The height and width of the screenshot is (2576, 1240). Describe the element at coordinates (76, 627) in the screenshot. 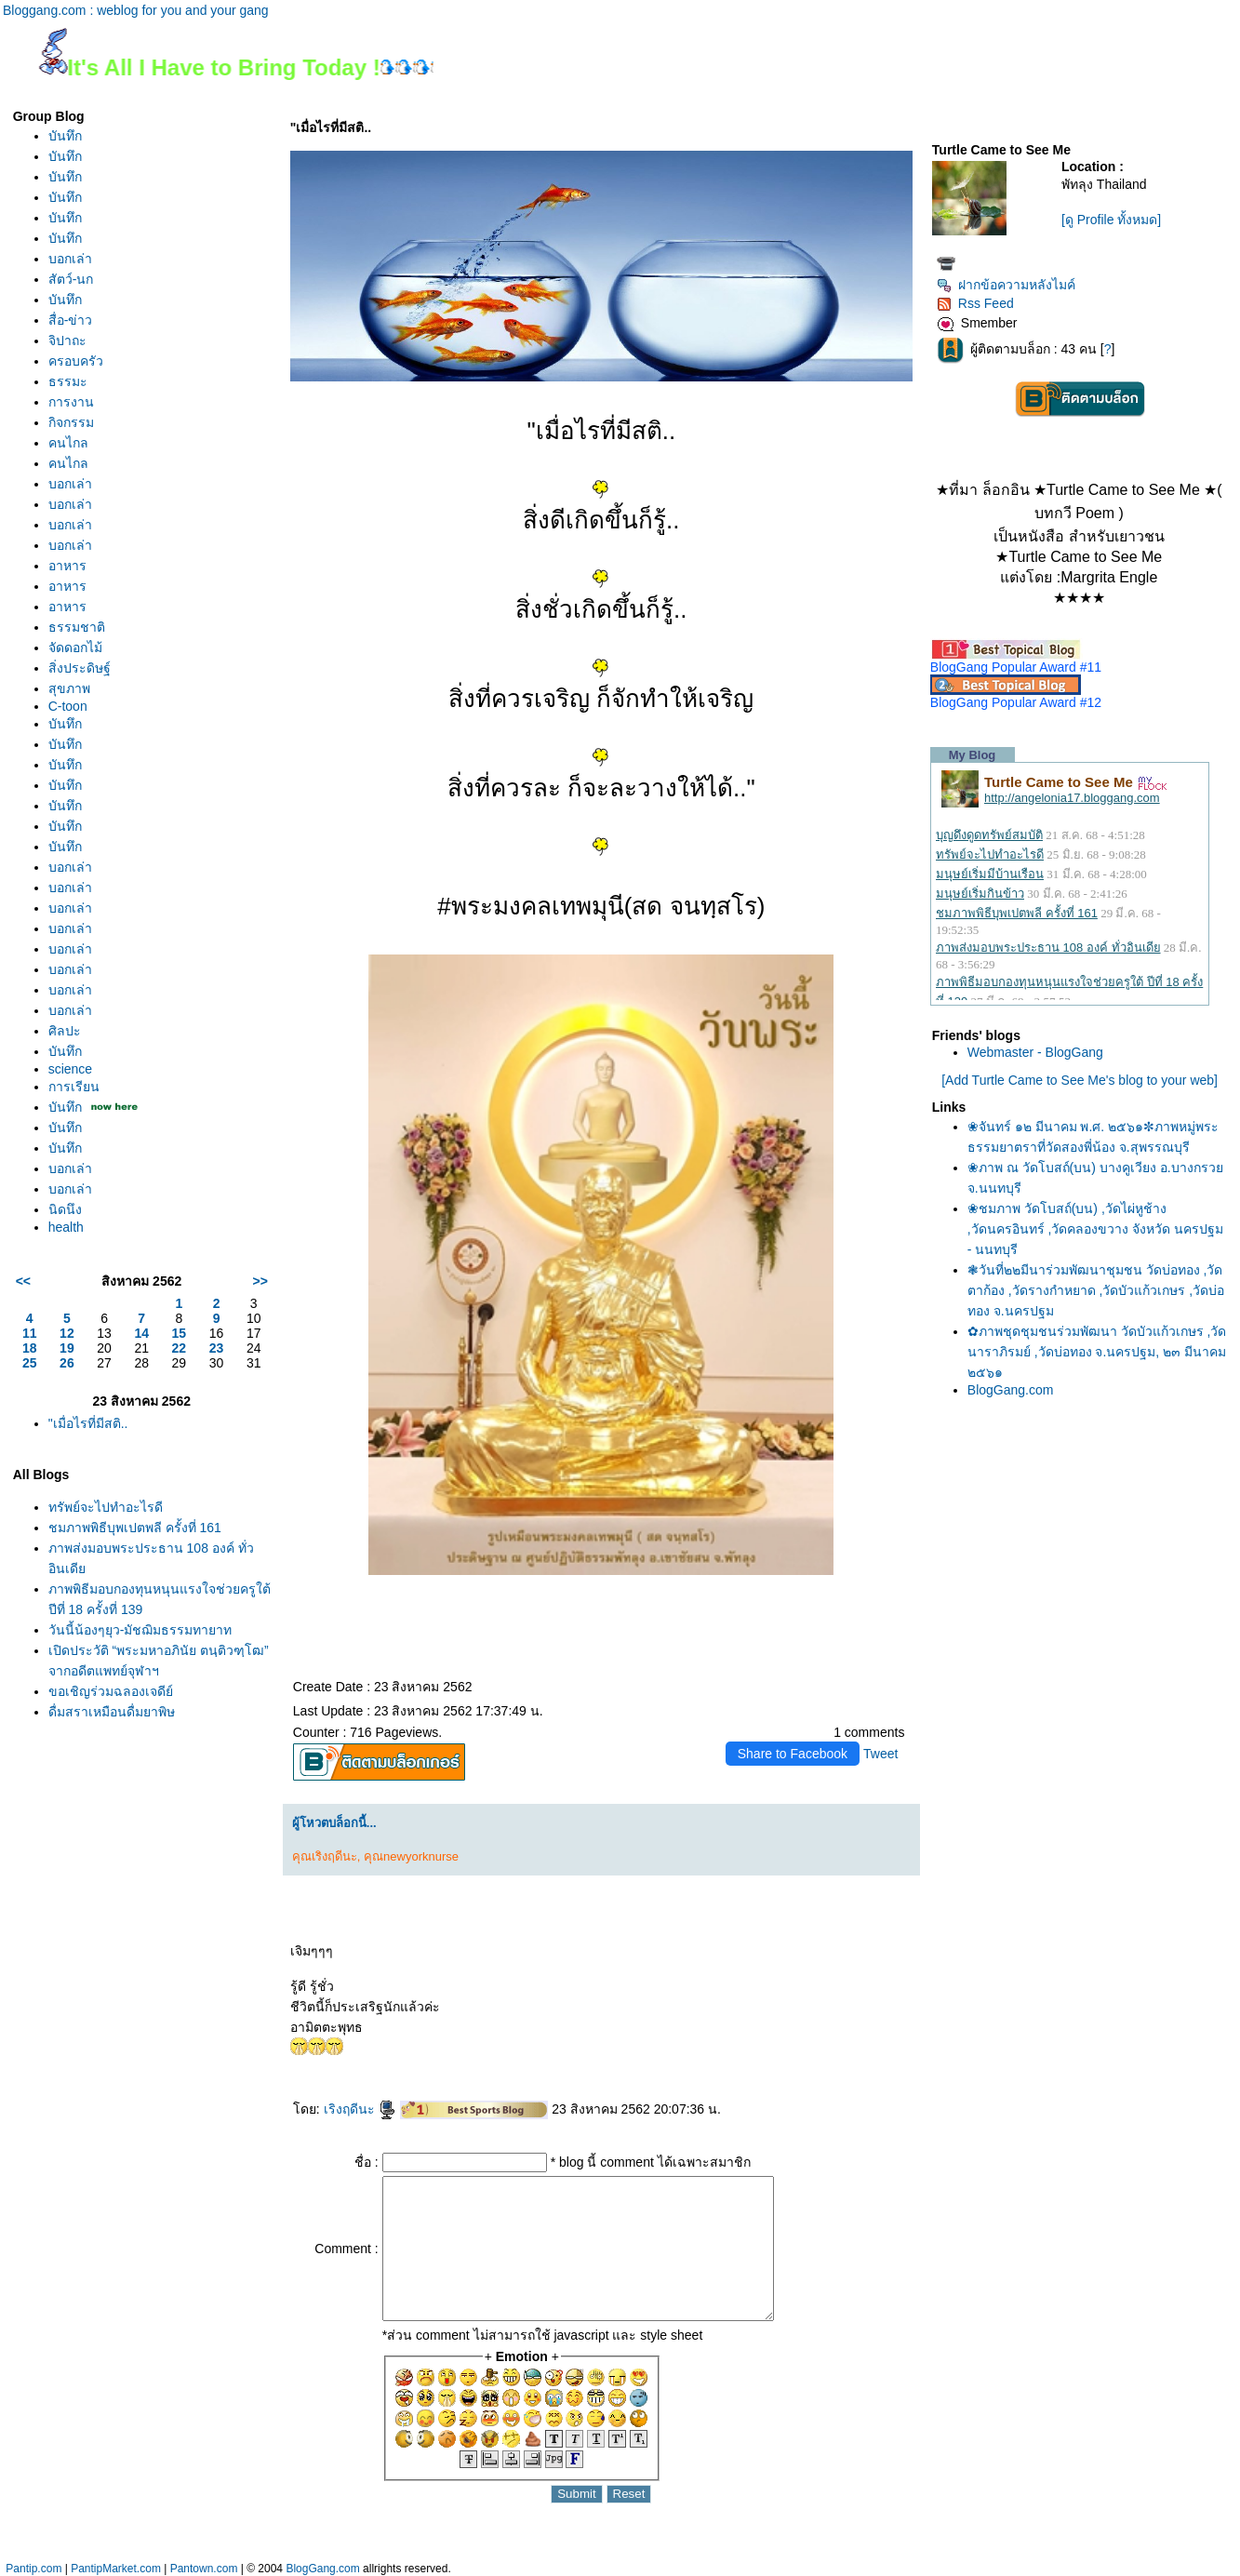

I see `ธรรมชาติ` at that location.